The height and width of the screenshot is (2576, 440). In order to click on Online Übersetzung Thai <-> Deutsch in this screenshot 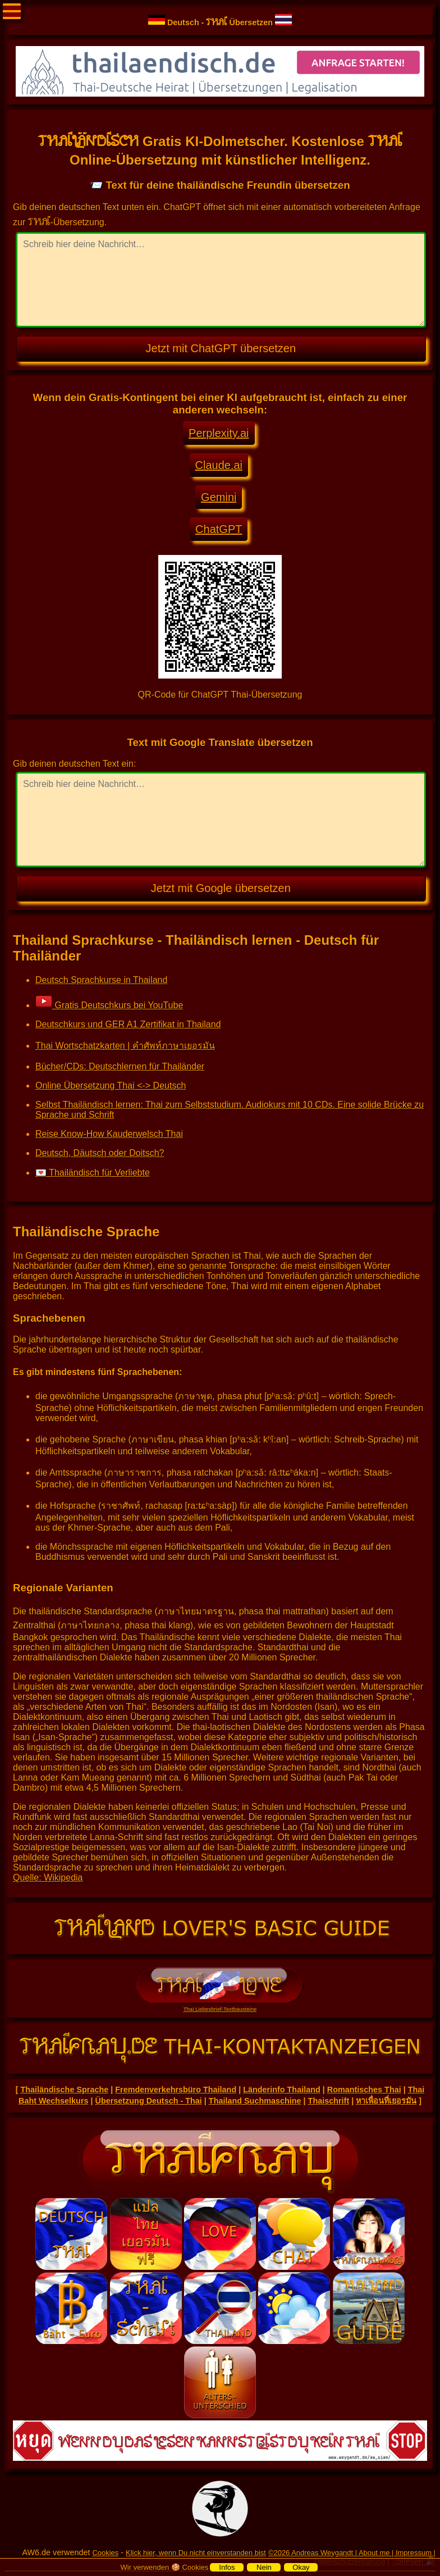, I will do `click(110, 1085)`.